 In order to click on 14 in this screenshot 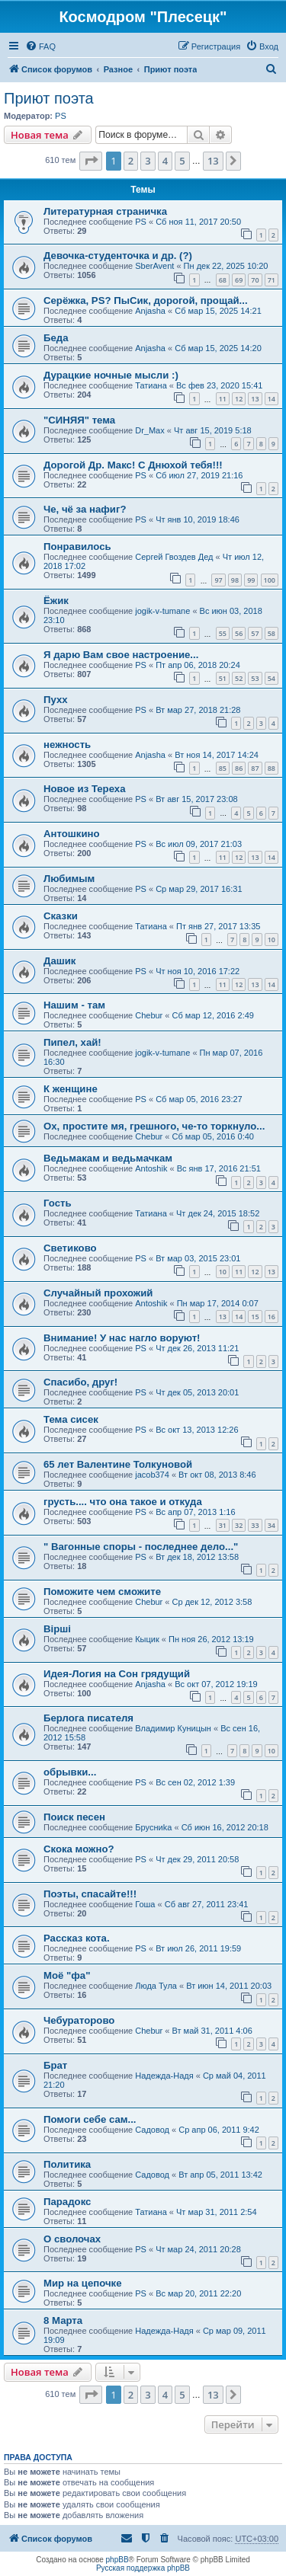, I will do `click(271, 399)`.